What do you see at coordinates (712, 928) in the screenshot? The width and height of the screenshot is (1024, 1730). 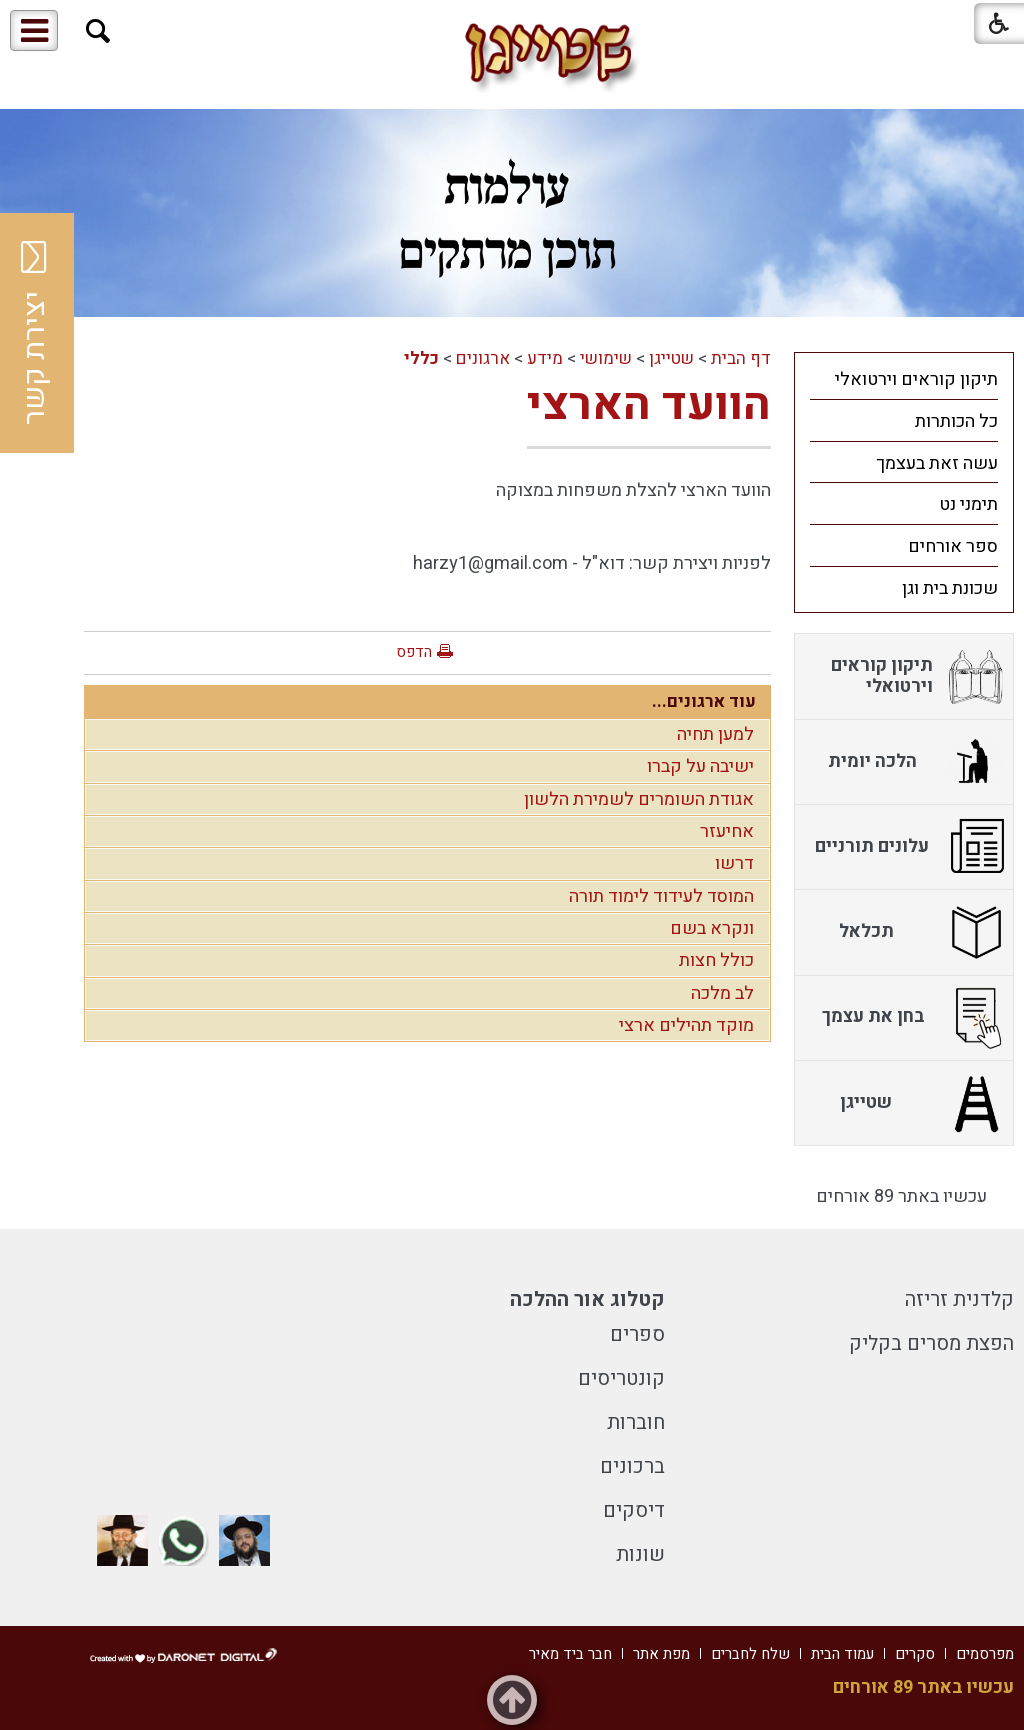 I see `ונקרא בשם` at bounding box center [712, 928].